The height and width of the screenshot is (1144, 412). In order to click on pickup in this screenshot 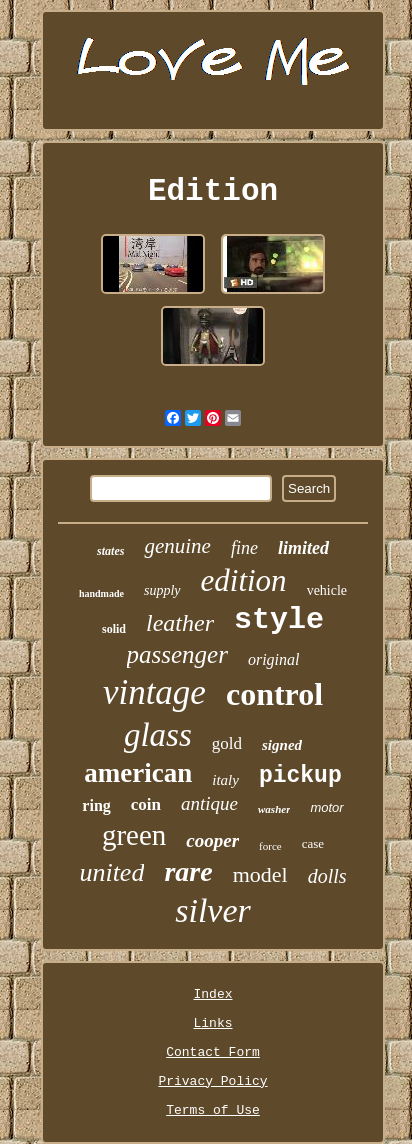, I will do `click(300, 776)`.